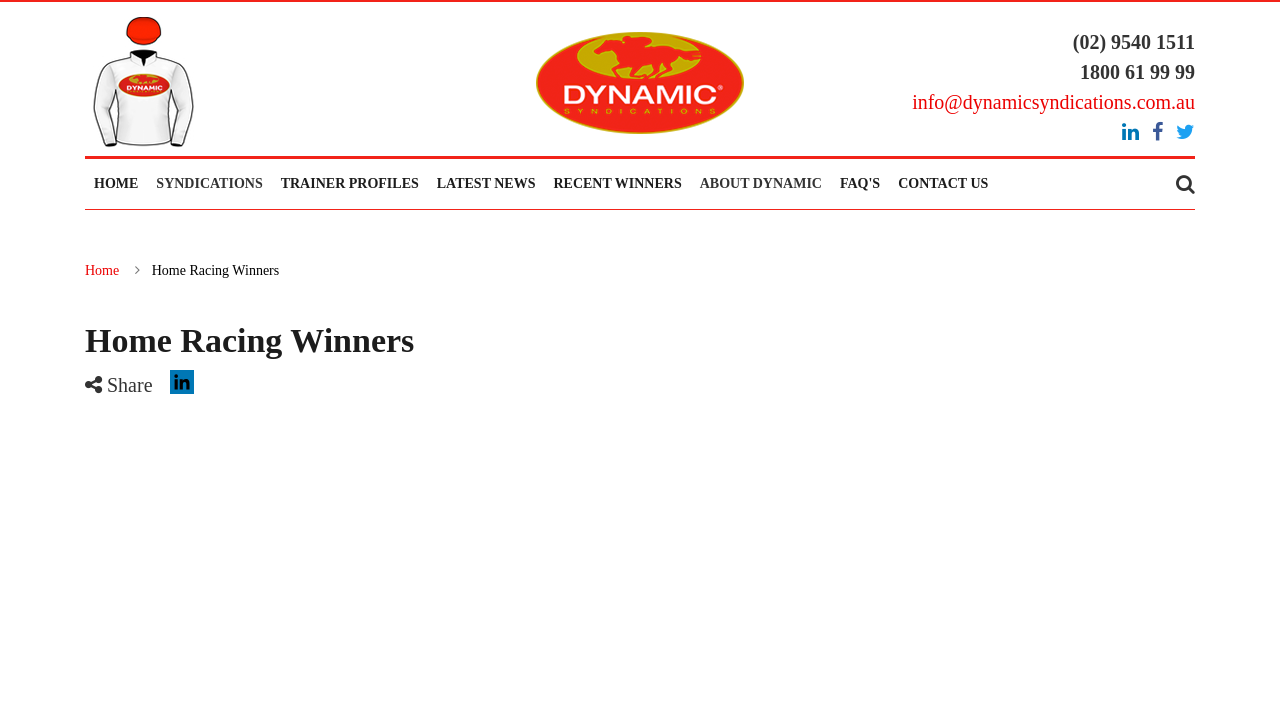 This screenshot has width=1280, height=720. Describe the element at coordinates (761, 183) in the screenshot. I see `About Dynamic` at that location.